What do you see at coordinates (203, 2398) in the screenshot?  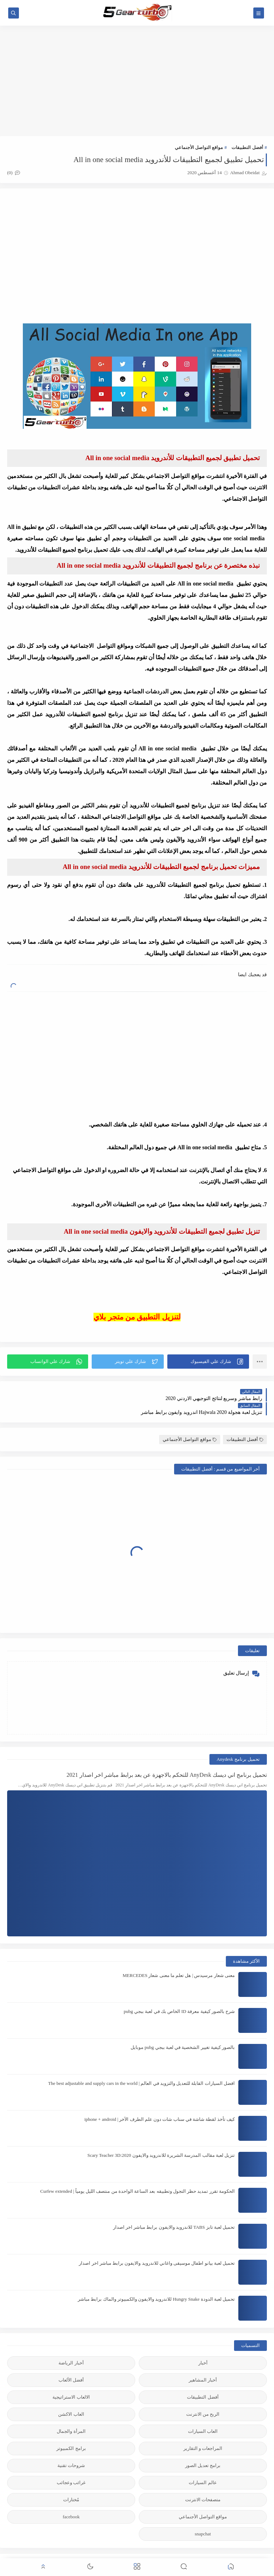 I see `الربح من الانترنت` at bounding box center [203, 2398].